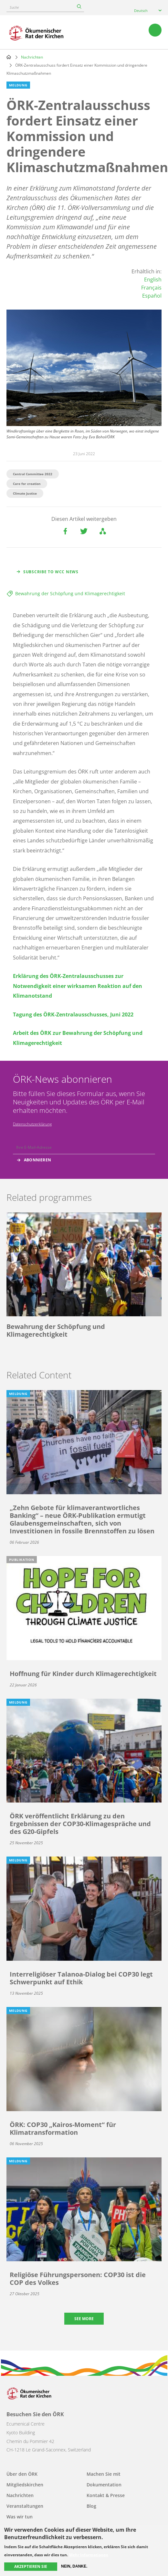 Image resolution: width=168 pixels, height=2576 pixels. Describe the element at coordinates (51, 572) in the screenshot. I see `Subscribe to WCC news` at that location.